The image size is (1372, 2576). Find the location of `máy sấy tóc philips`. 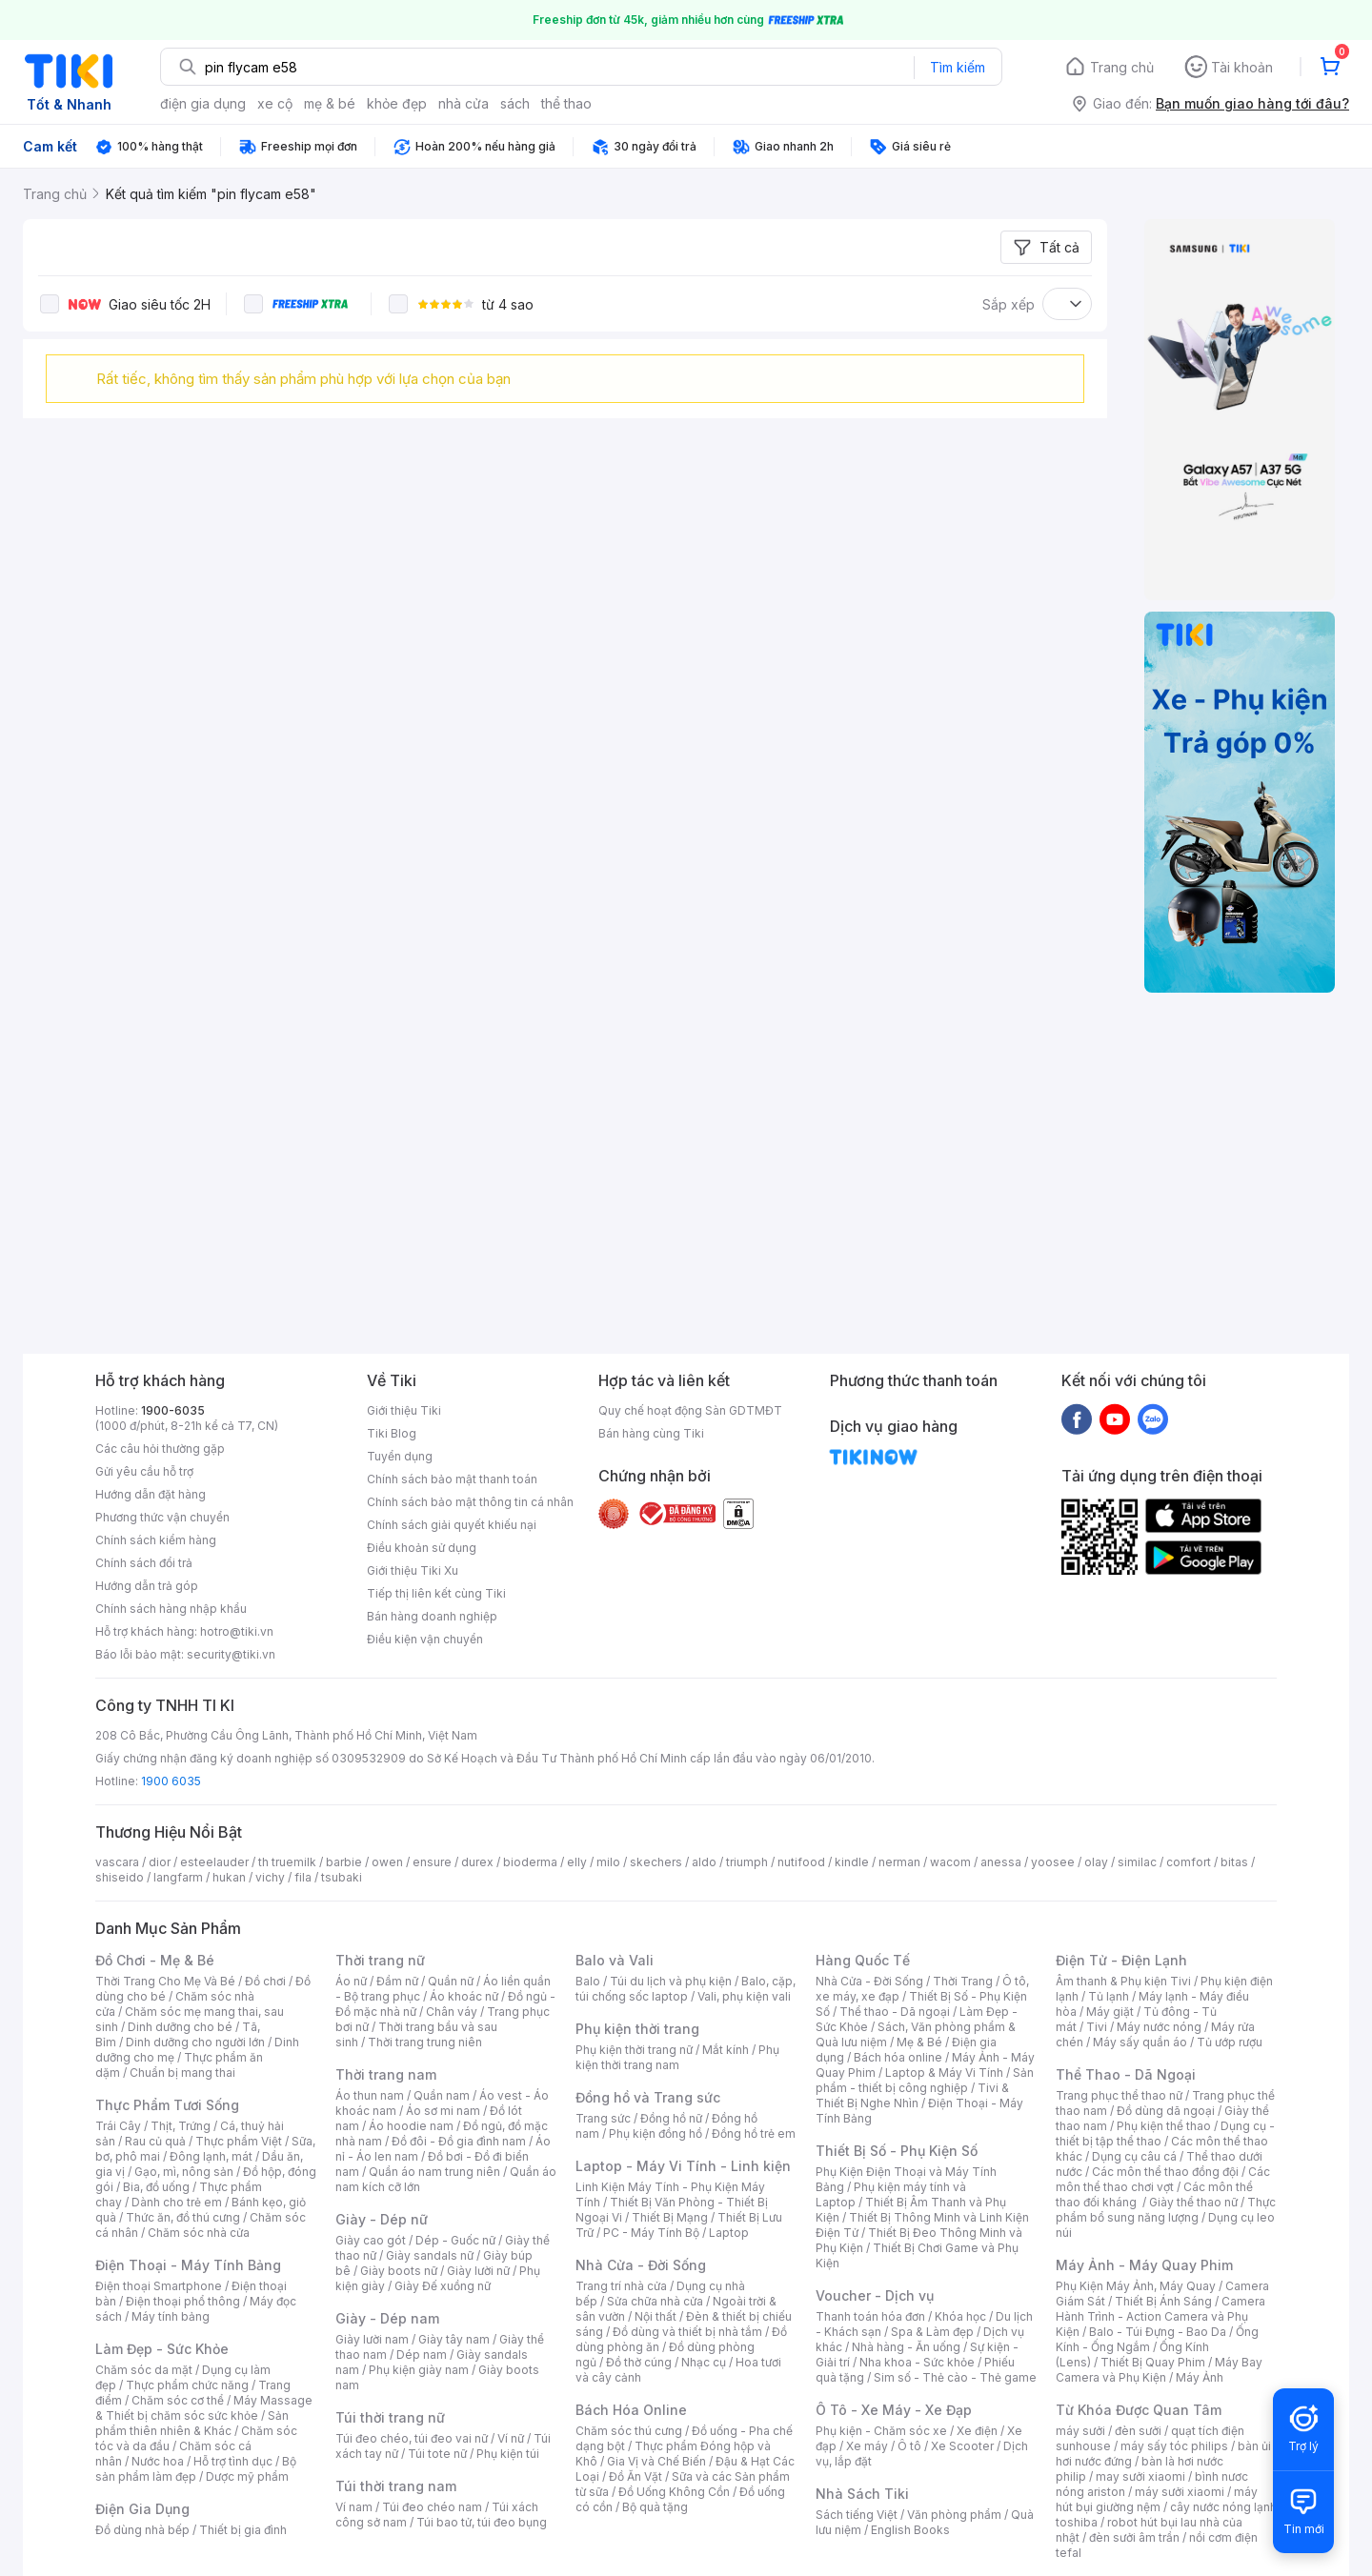

máy sấy tóc philips is located at coordinates (1174, 2446).